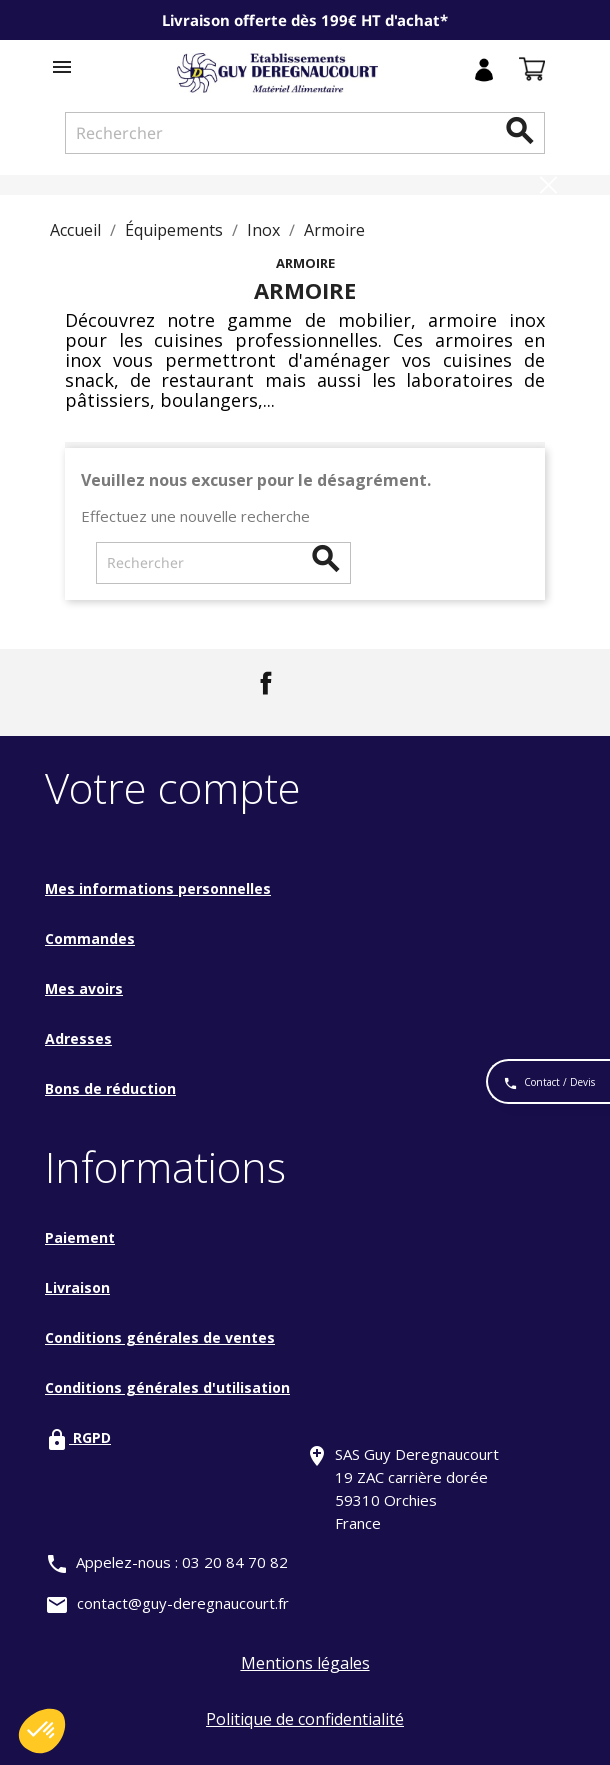 The image size is (610, 1765). Describe the element at coordinates (173, 787) in the screenshot. I see `Votre compte` at that location.